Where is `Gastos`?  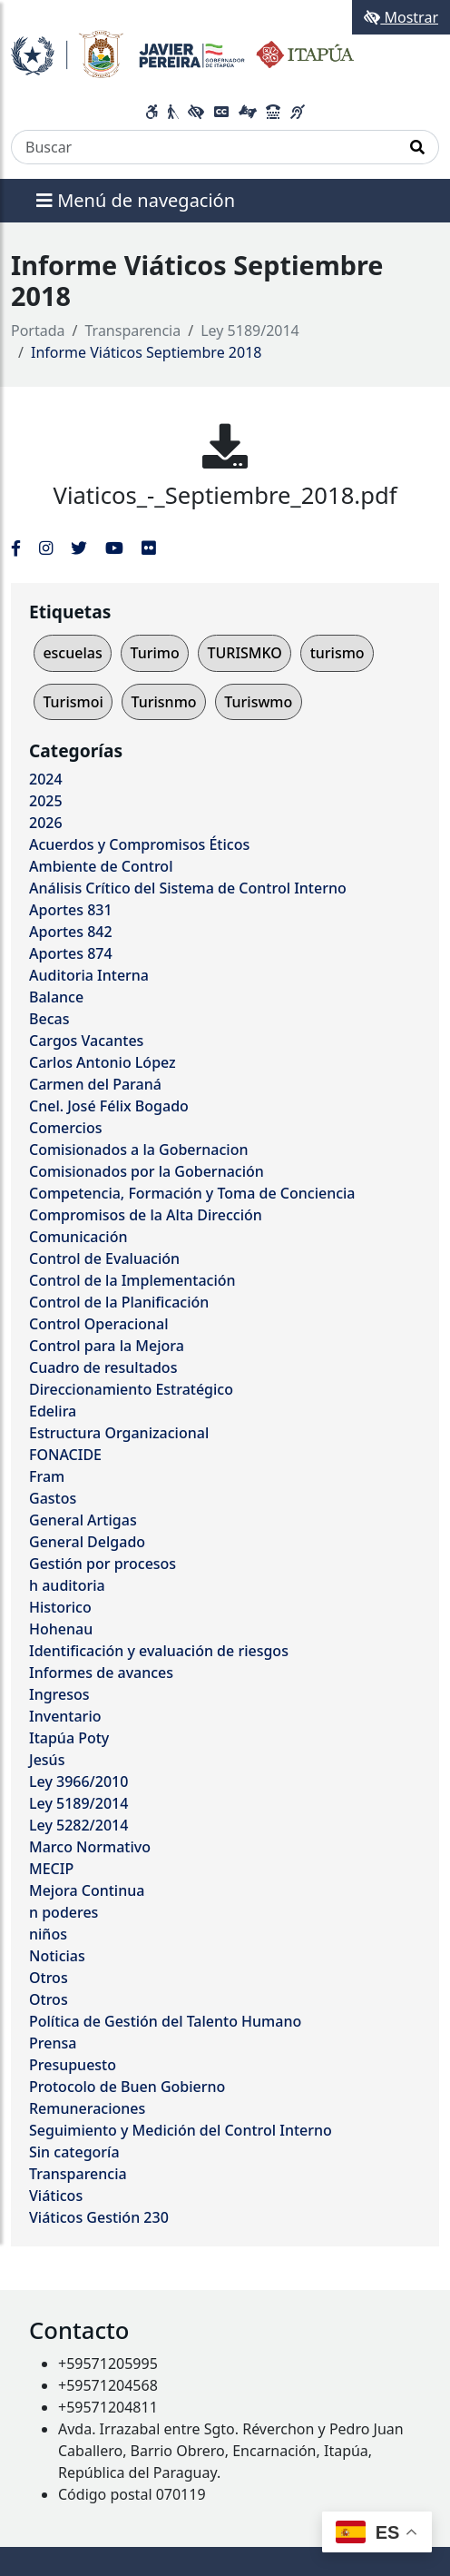 Gastos is located at coordinates (52, 1498).